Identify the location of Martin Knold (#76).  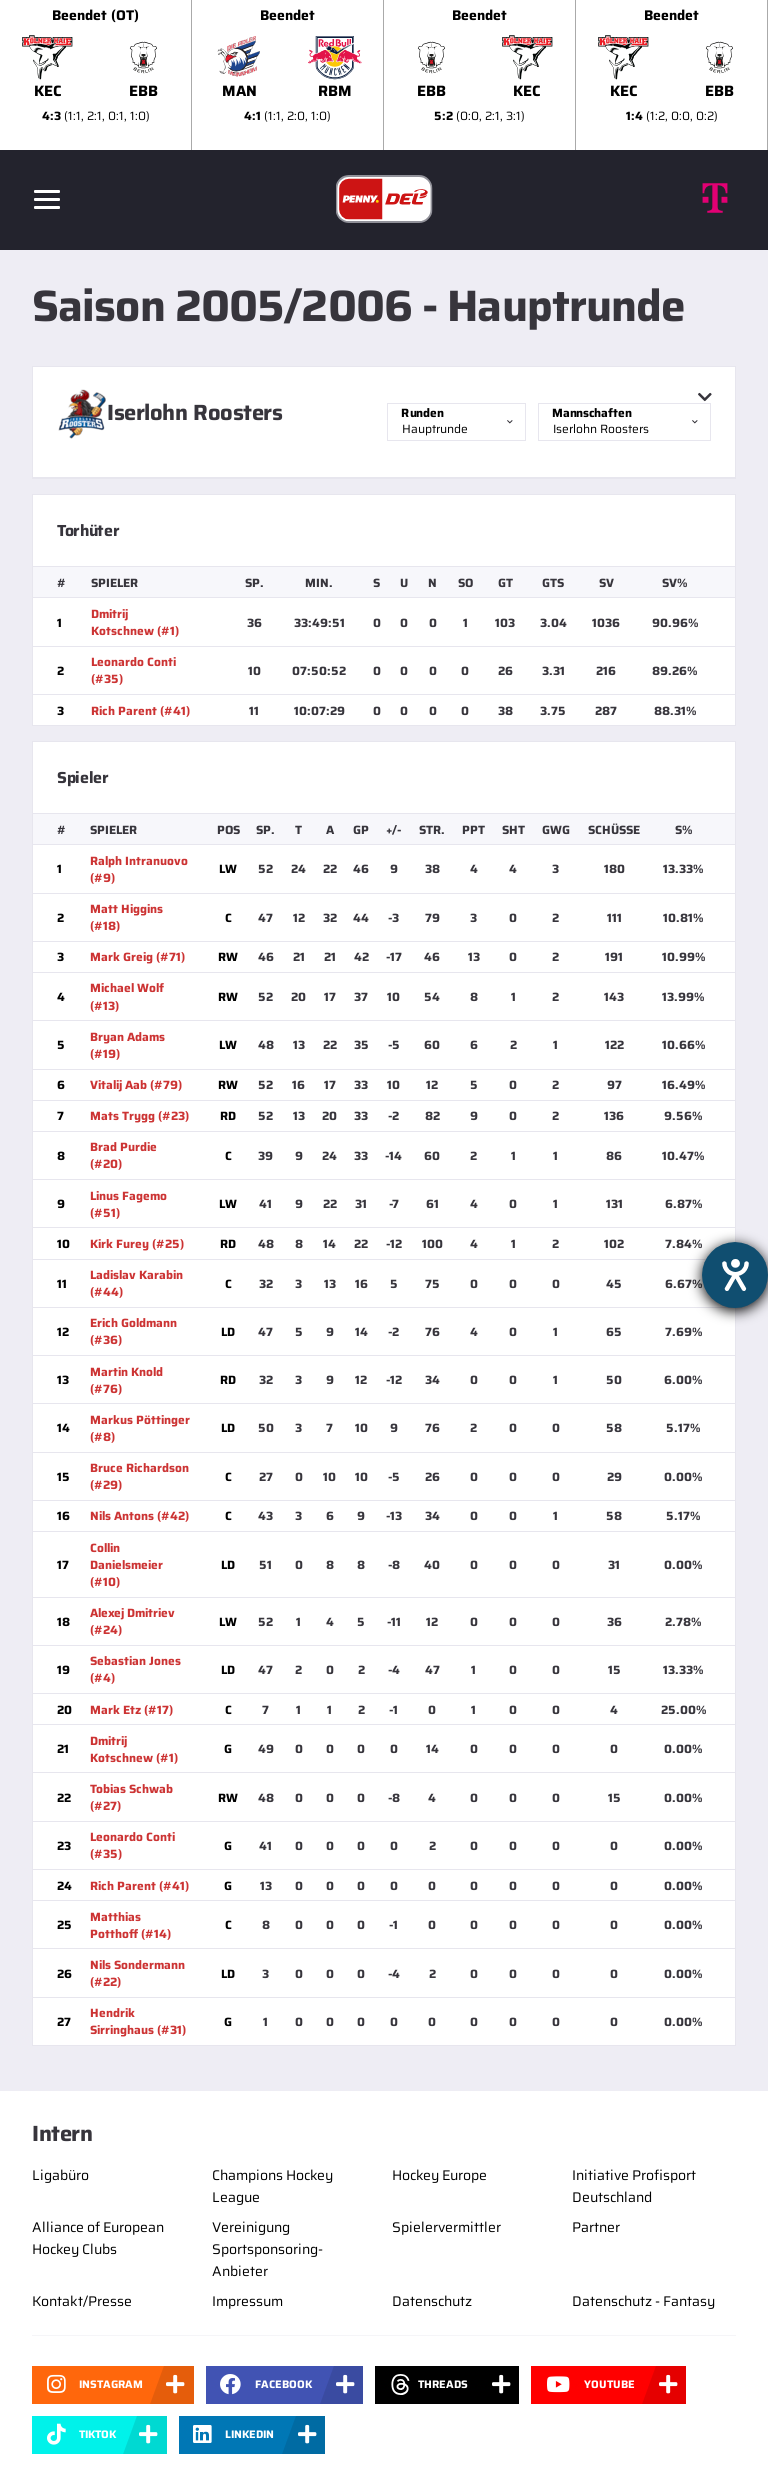
(126, 1380).